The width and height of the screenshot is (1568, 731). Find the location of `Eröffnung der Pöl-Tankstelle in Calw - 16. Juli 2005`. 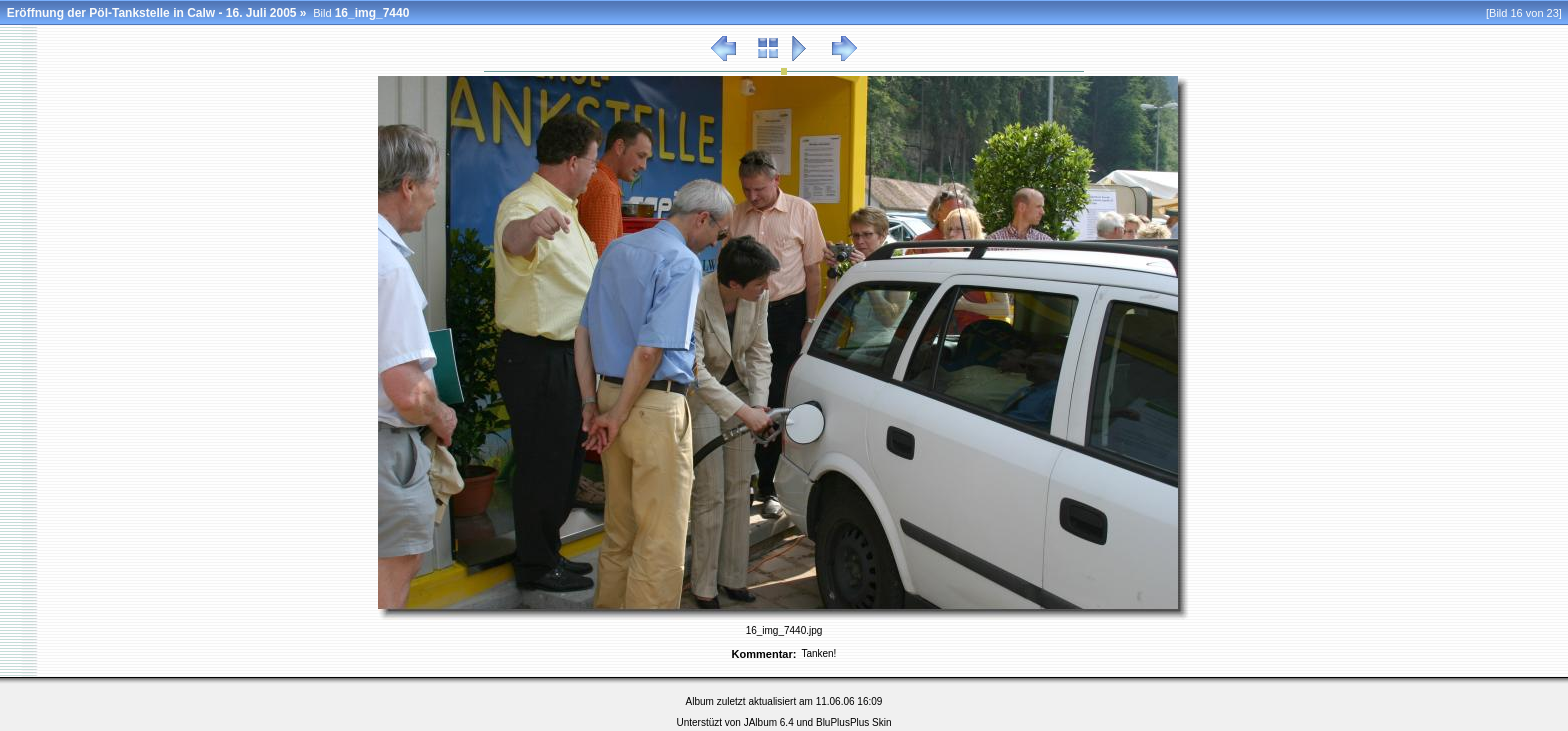

Eröffnung der Pöl-Tankstelle in Calw - 16. Juli 2005 is located at coordinates (152, 13).